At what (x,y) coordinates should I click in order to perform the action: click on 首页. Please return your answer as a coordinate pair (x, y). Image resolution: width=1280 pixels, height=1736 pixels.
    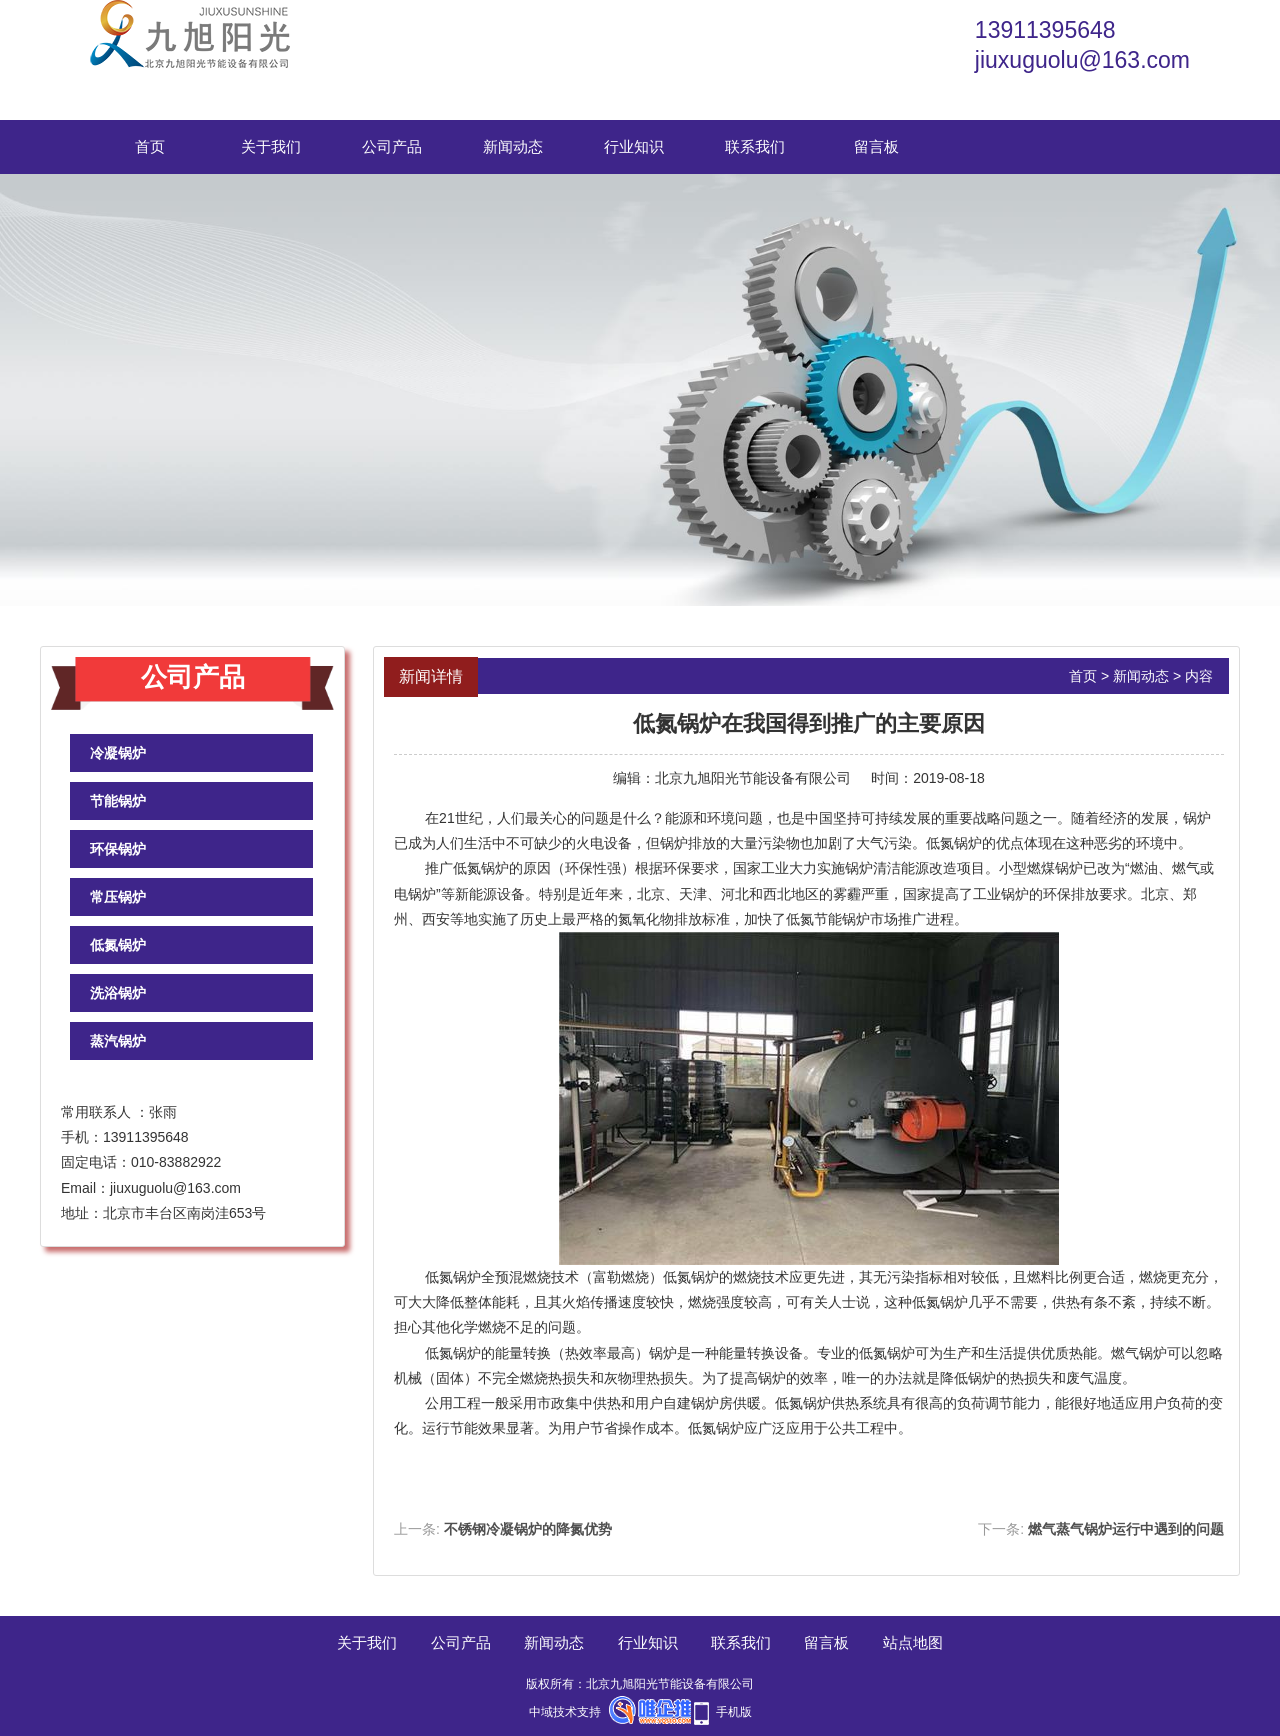
    Looking at the image, I should click on (150, 146).